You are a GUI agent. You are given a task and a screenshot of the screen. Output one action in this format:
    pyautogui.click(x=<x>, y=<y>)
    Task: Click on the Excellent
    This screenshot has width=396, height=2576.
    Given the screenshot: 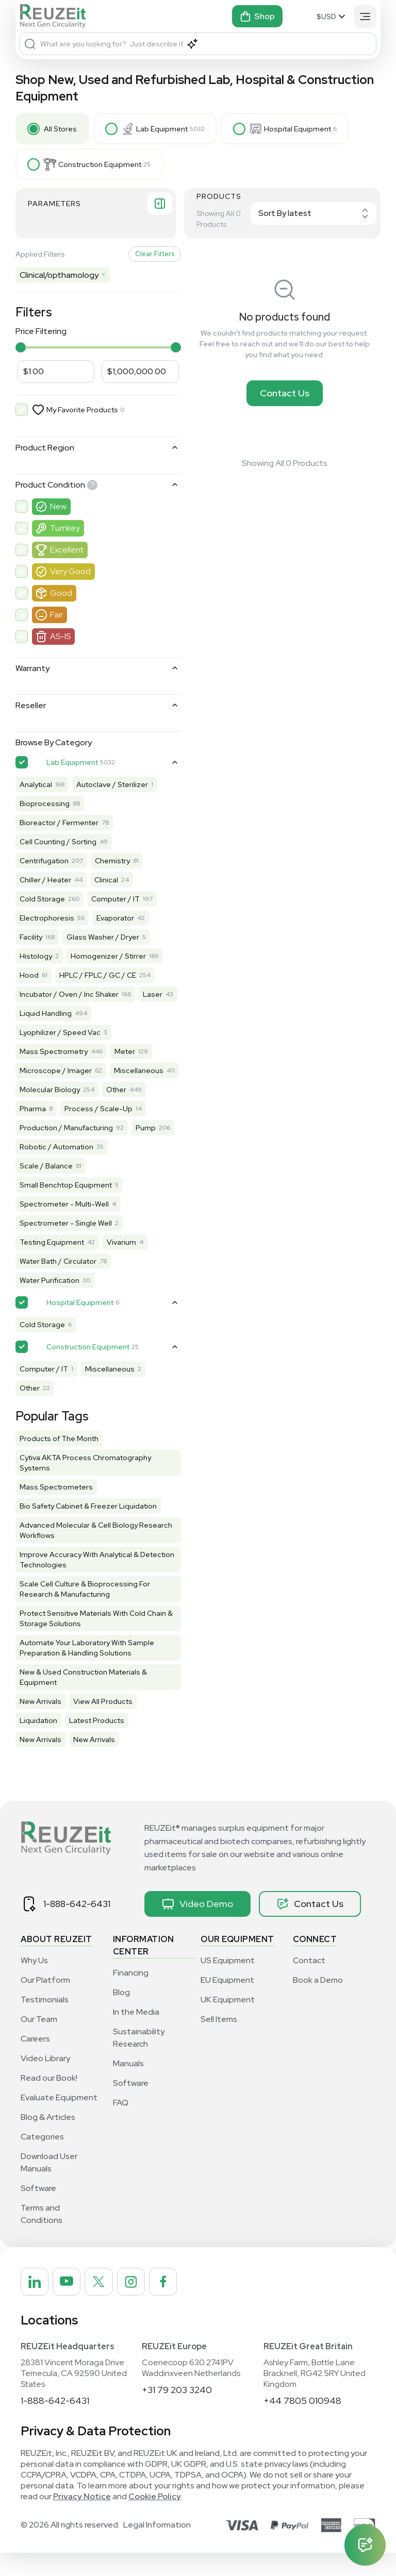 What is the action you would take?
    pyautogui.click(x=67, y=552)
    